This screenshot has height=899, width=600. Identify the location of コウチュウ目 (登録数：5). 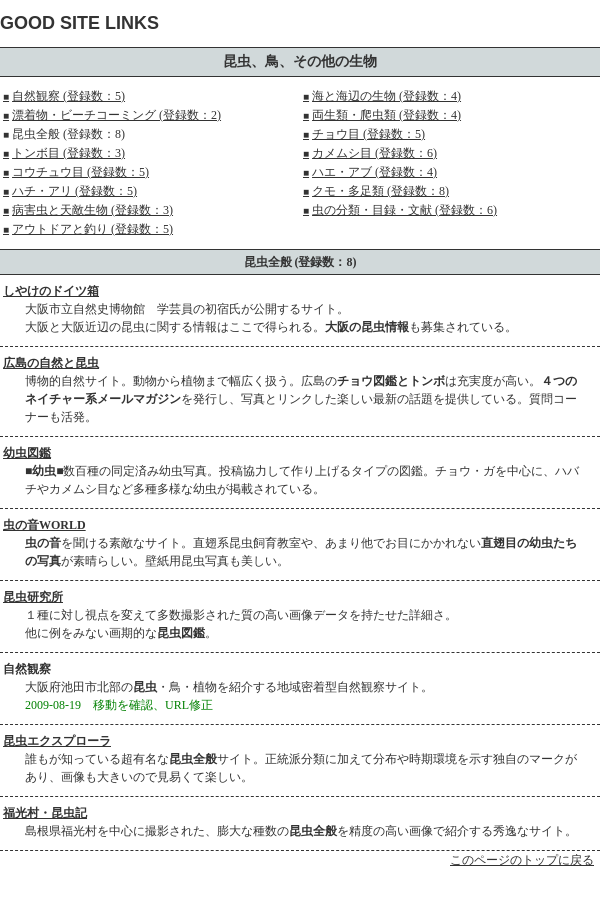
(76, 172).